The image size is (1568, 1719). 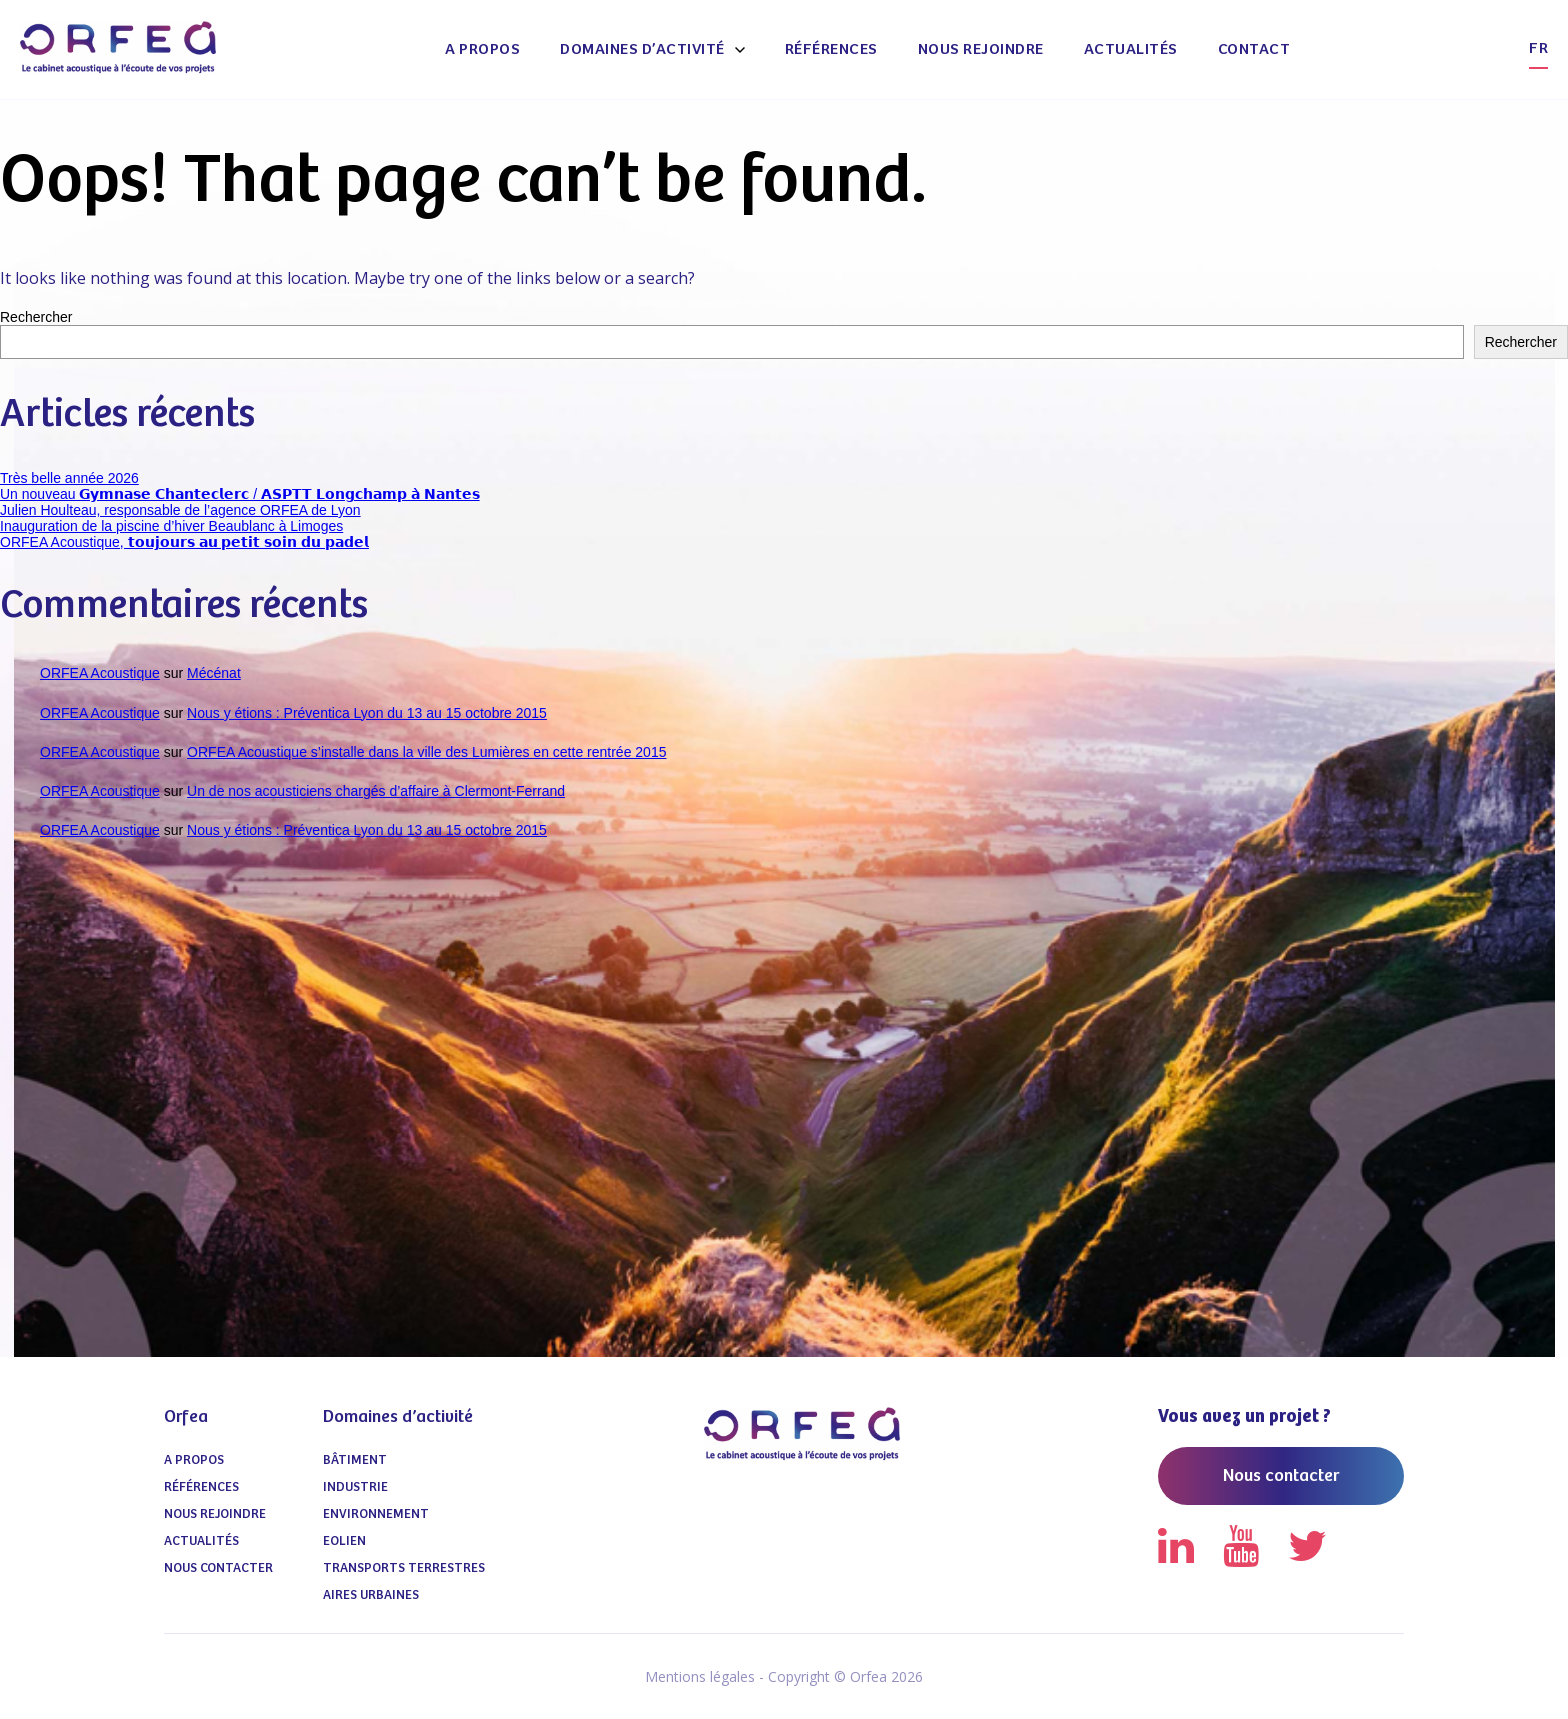 I want to click on Inauguration de la piscine d’hiver Beaublanc à Limoges, so click(x=171, y=526).